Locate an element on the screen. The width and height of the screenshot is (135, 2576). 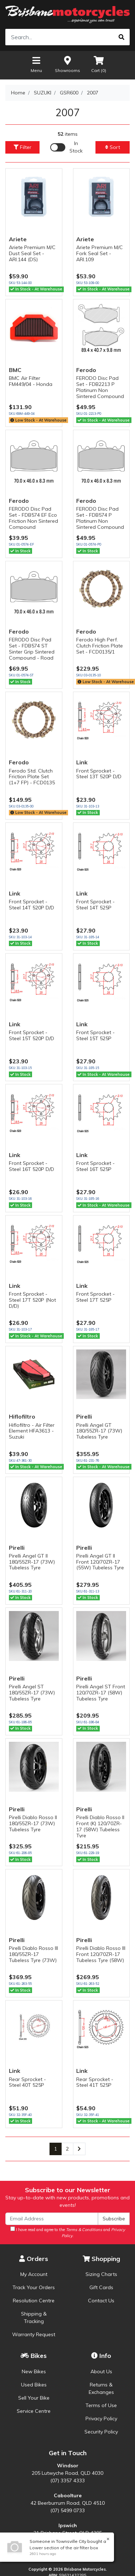
Pirelli Angel ST Front 120/70ZR-17 (58W) Tubeless Tyre is located at coordinates (100, 1692).